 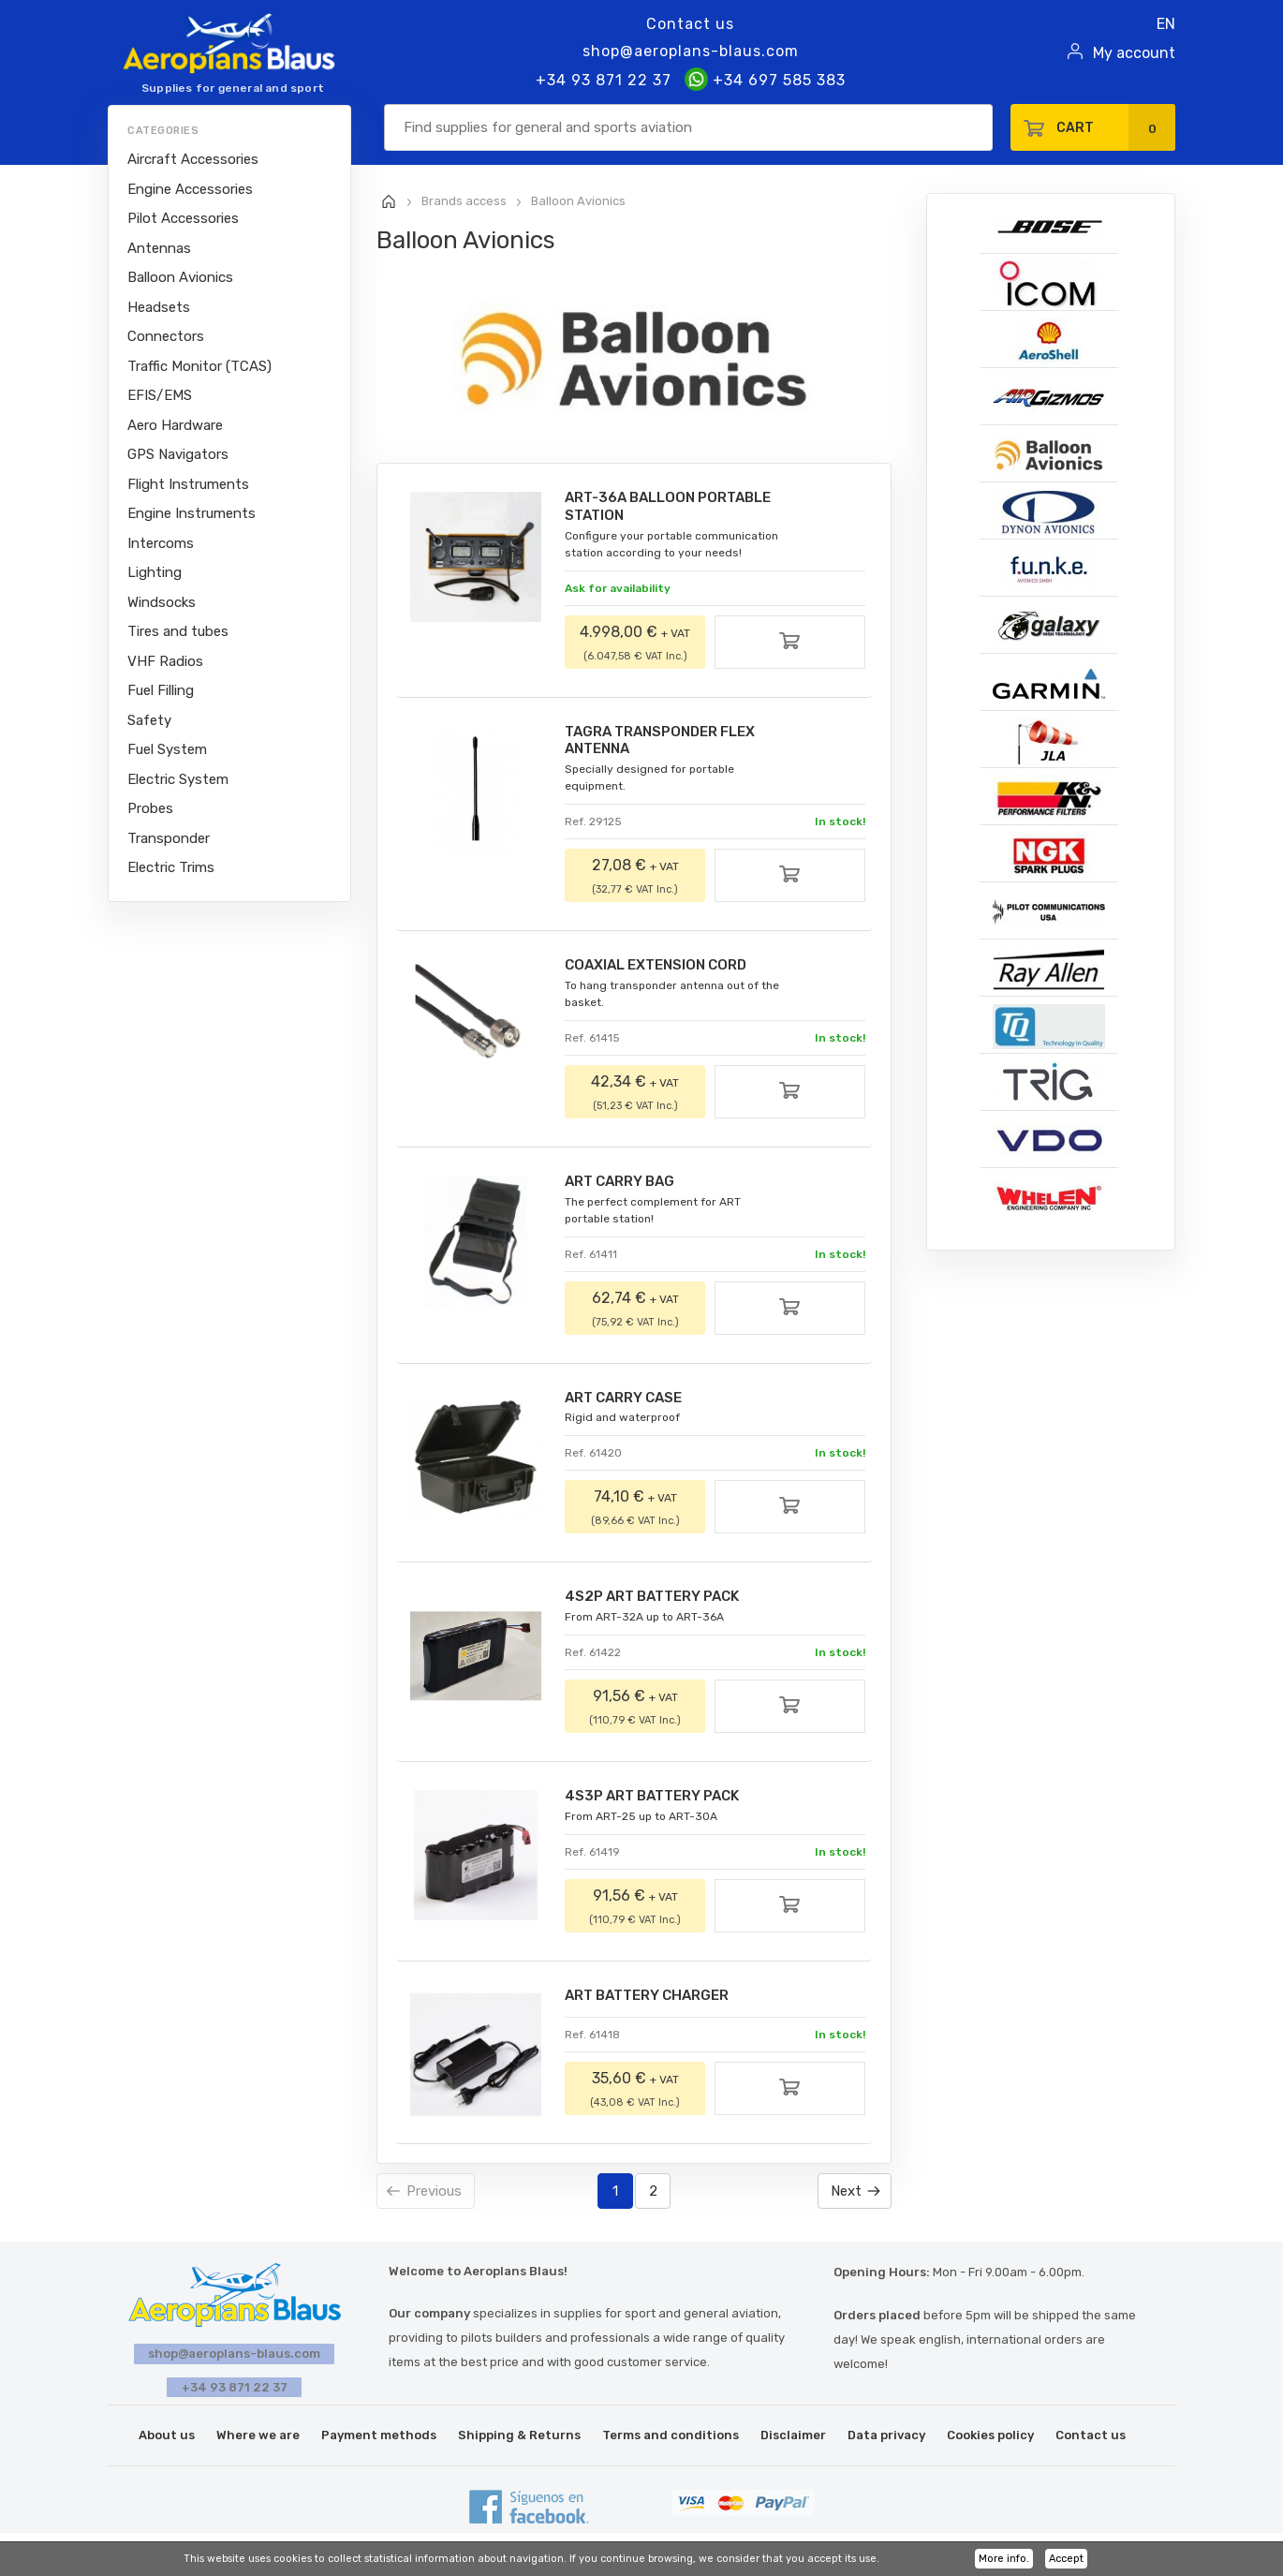 What do you see at coordinates (168, 838) in the screenshot?
I see `Transponder` at bounding box center [168, 838].